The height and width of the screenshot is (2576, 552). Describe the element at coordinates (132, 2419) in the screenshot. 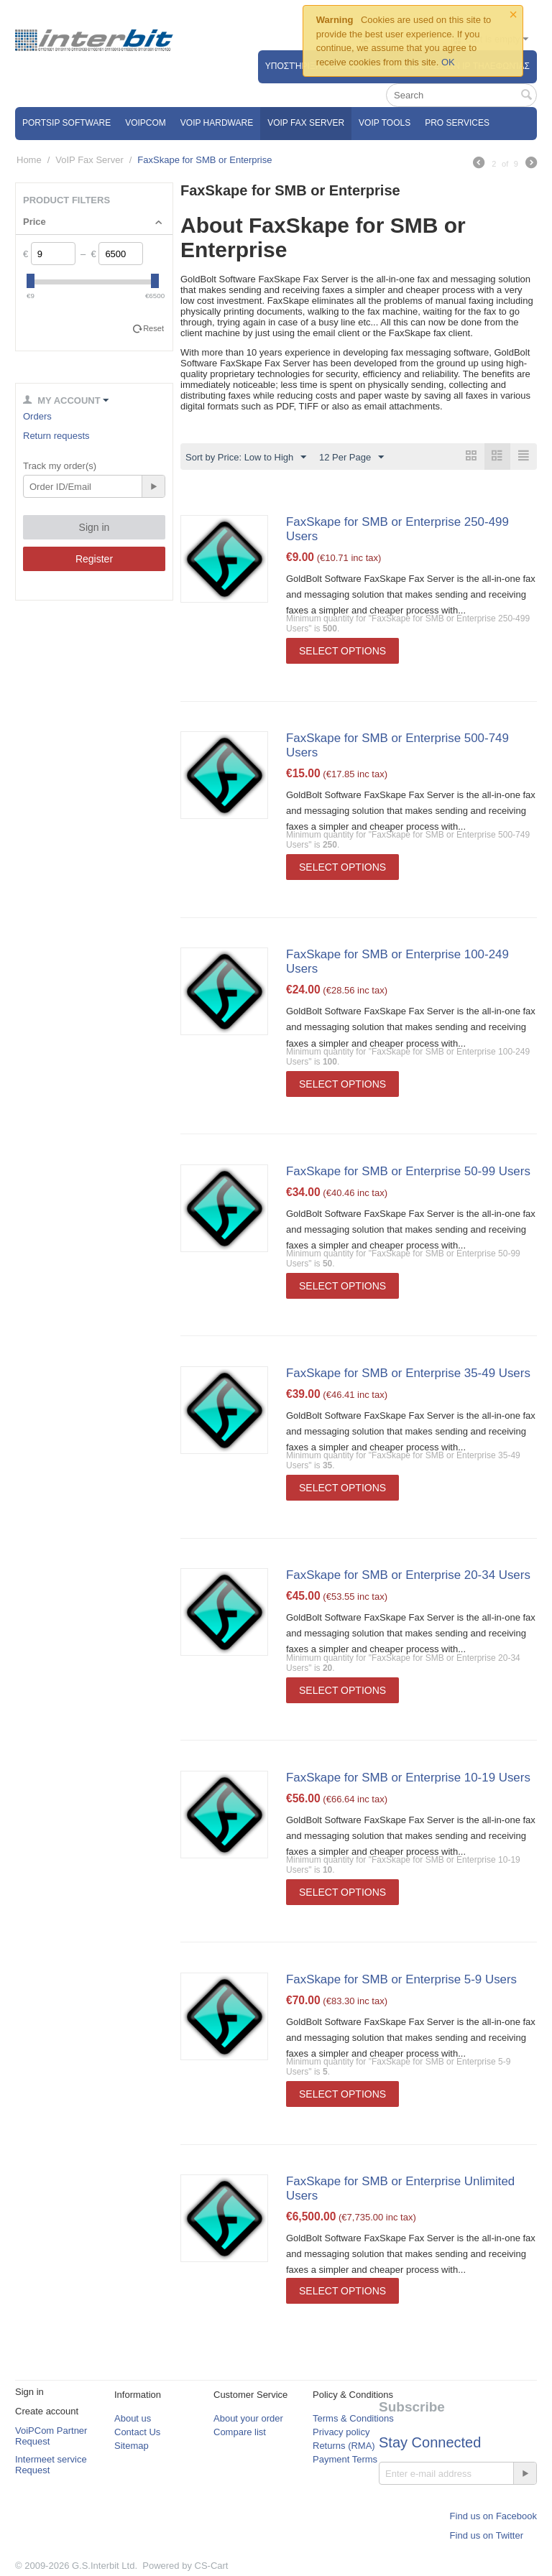

I see `About us` at that location.